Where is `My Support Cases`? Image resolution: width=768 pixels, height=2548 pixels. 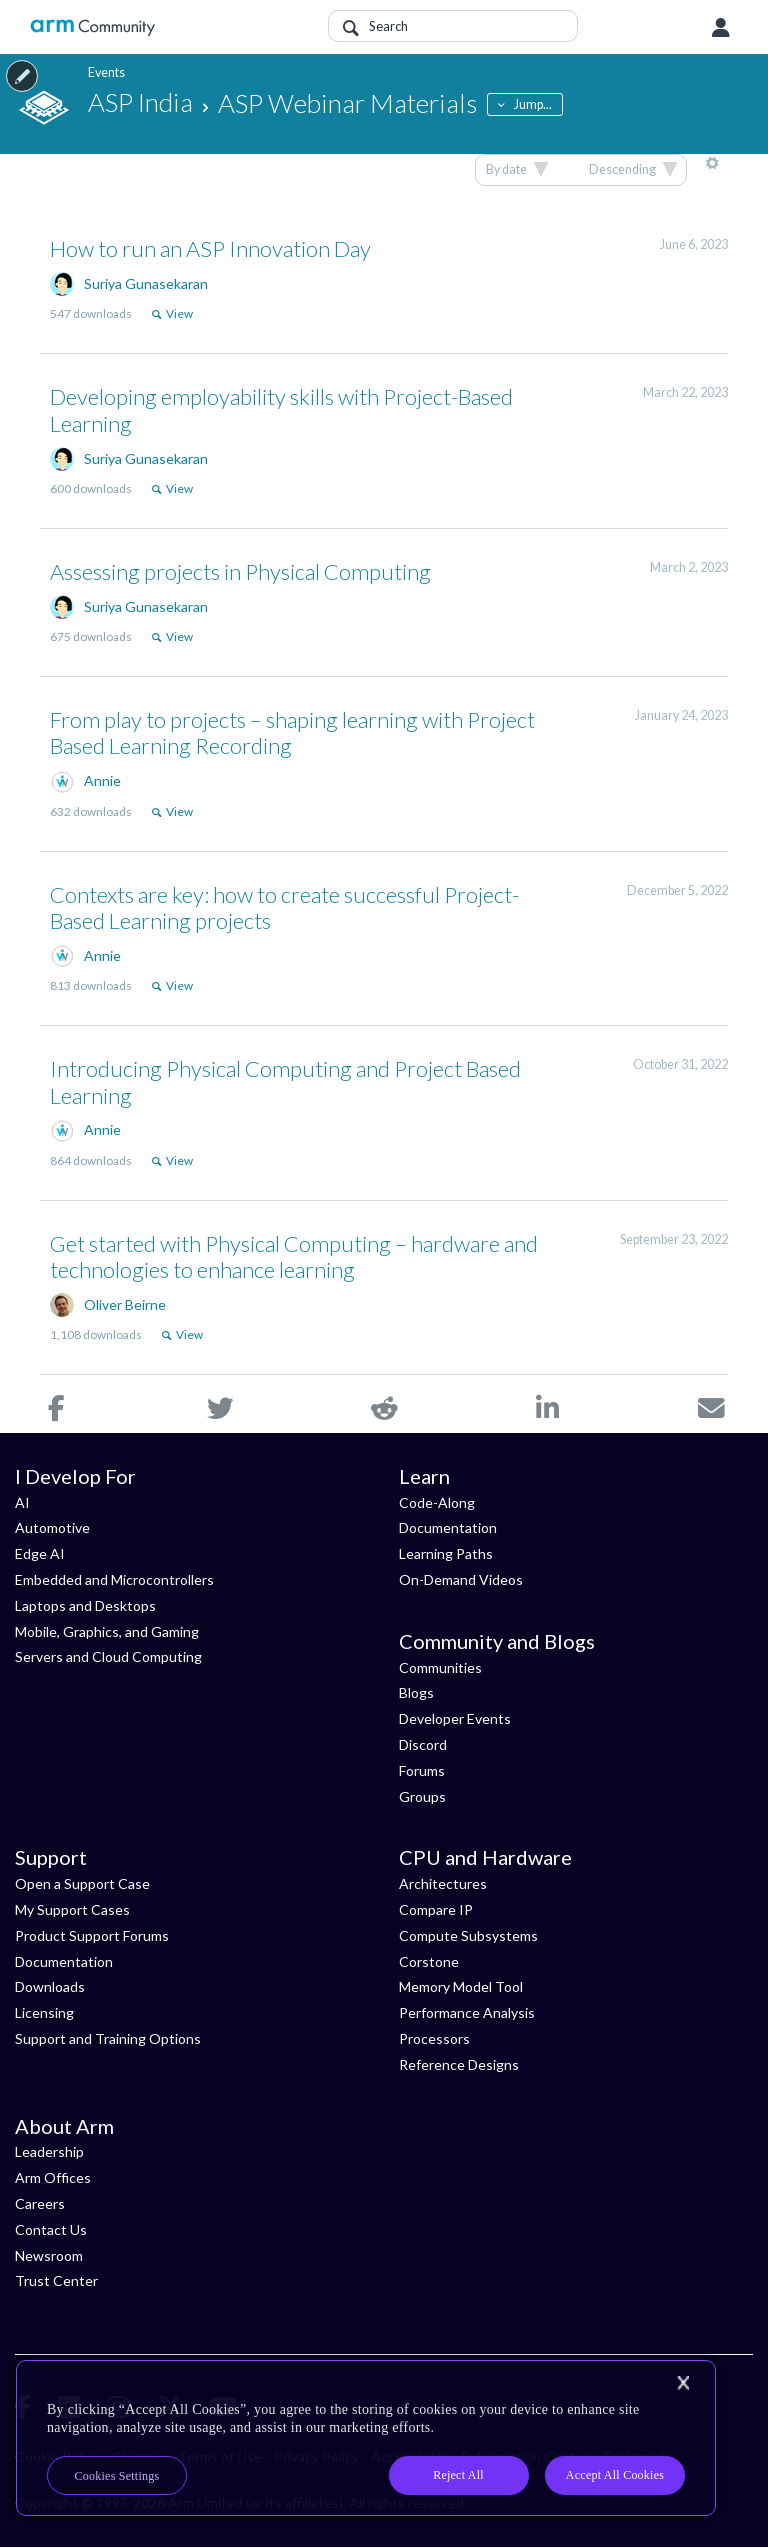
My Support Cases is located at coordinates (72, 1909).